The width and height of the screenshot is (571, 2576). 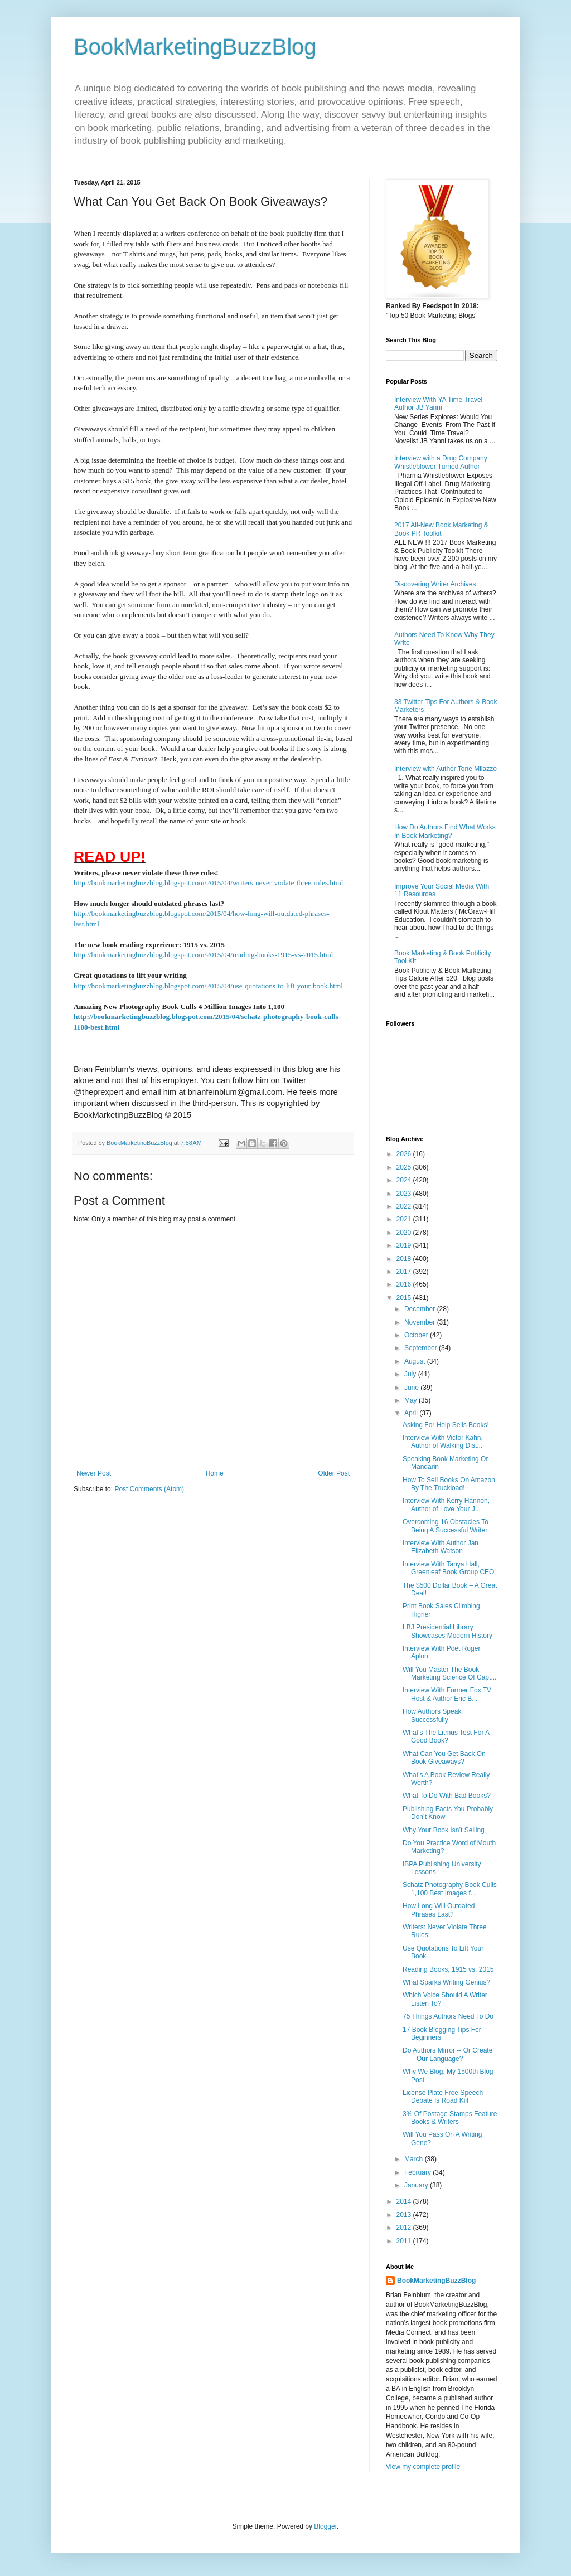 I want to click on http://bookmarketingbuzzblog.blogspot.com/2015/04/use-quotations-to-lift-your-book.html, so click(x=208, y=986).